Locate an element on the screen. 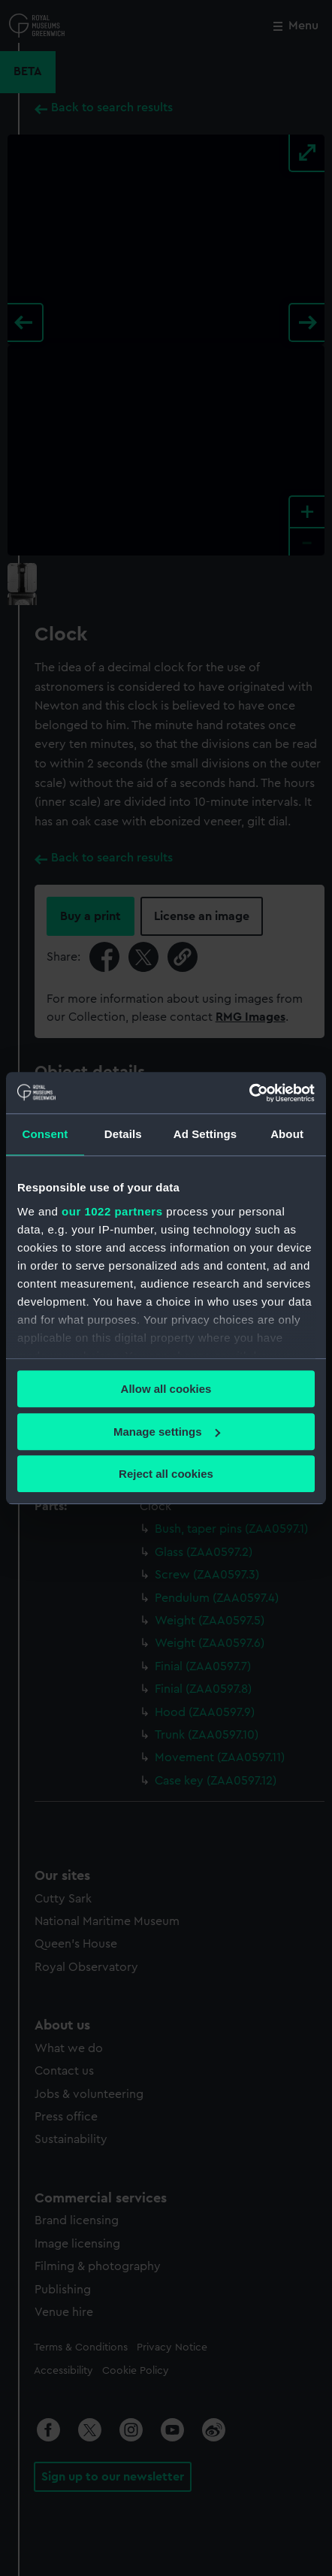 This screenshot has height=2576, width=332. About [tab] is located at coordinates (286, 1134).